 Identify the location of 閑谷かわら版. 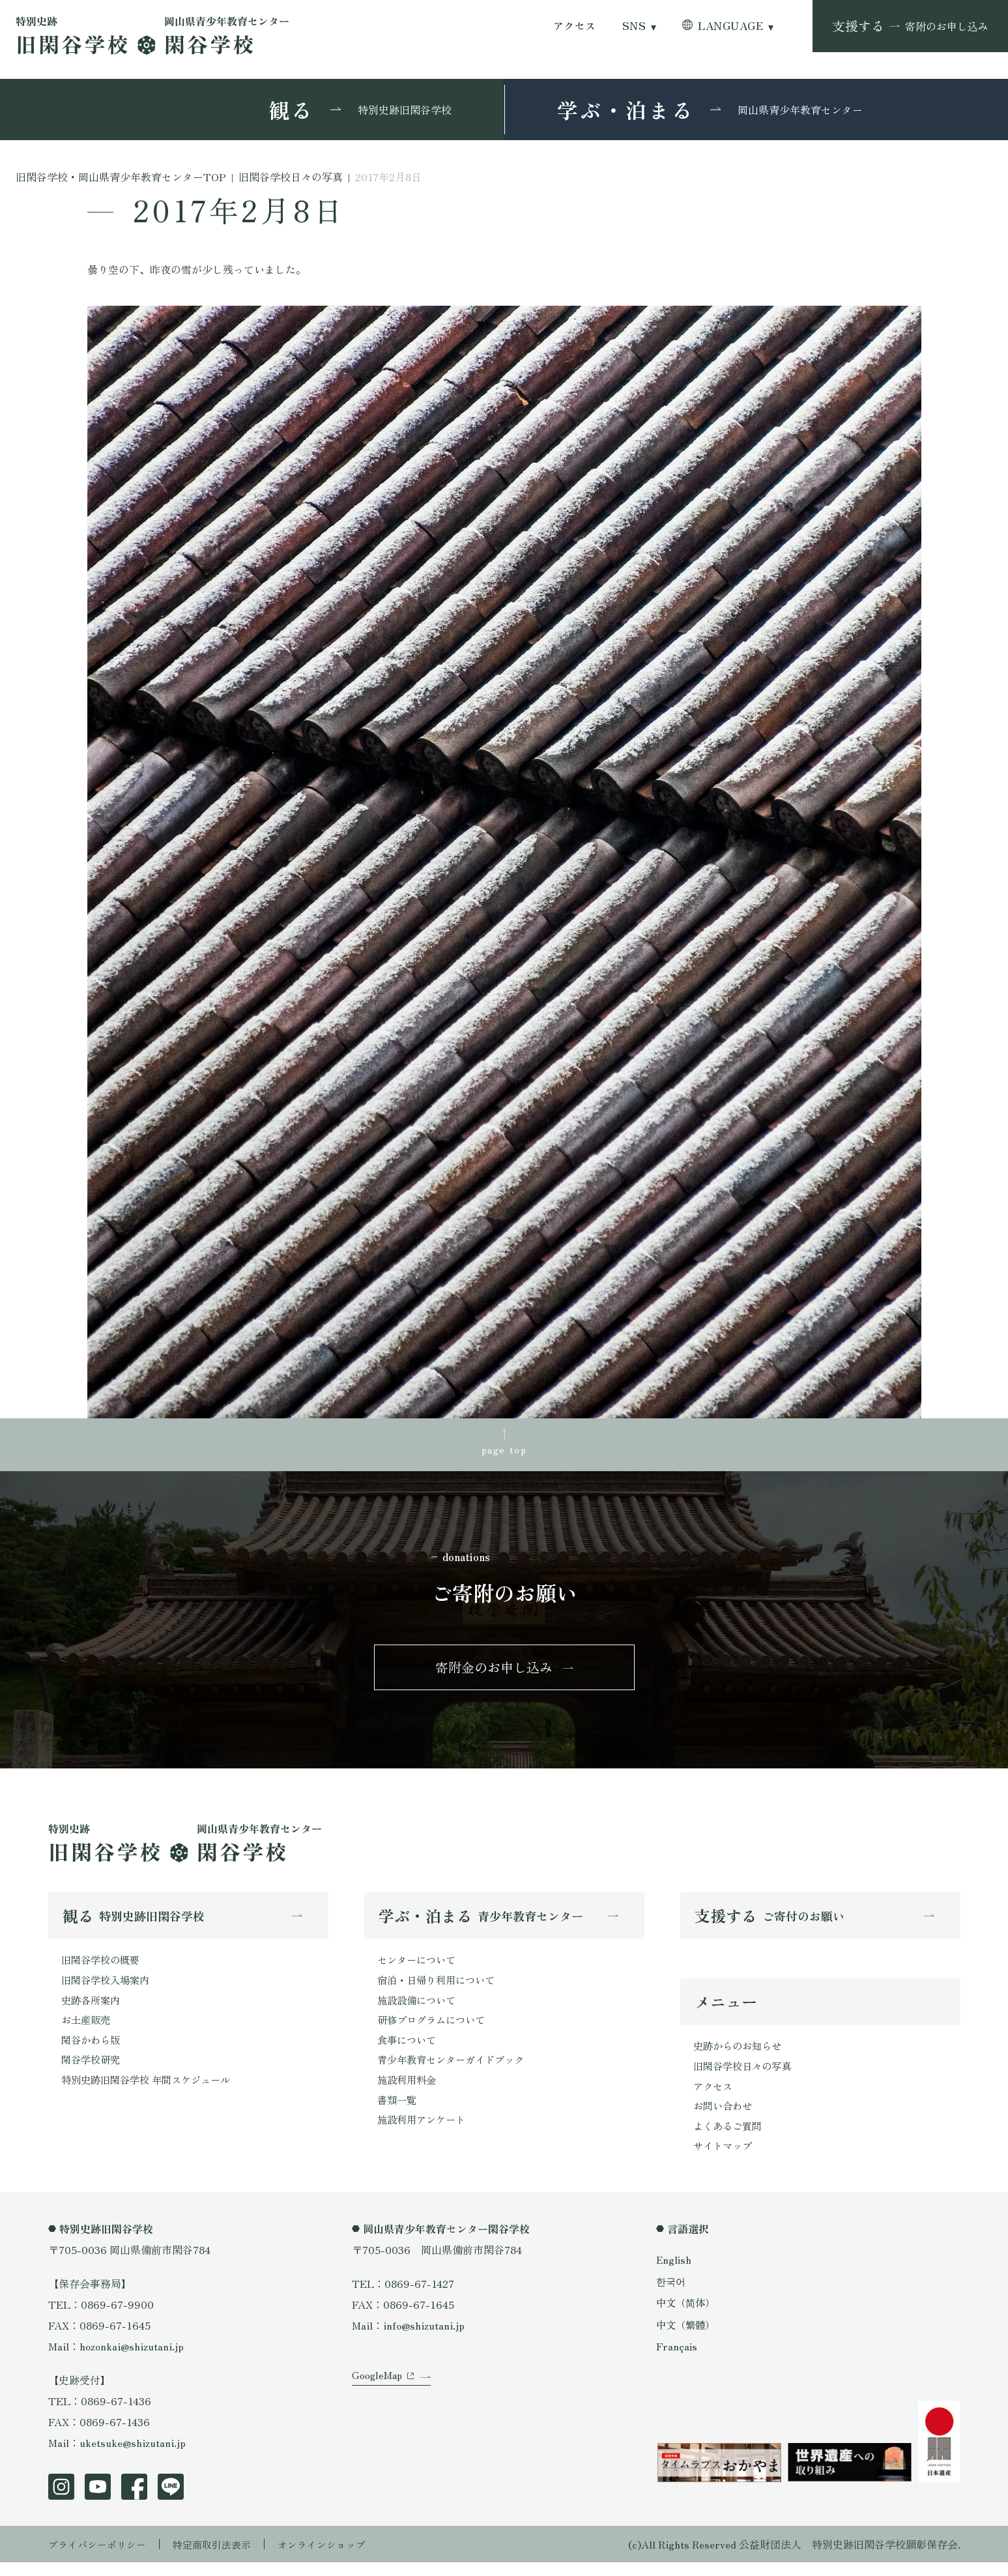
(92, 2050).